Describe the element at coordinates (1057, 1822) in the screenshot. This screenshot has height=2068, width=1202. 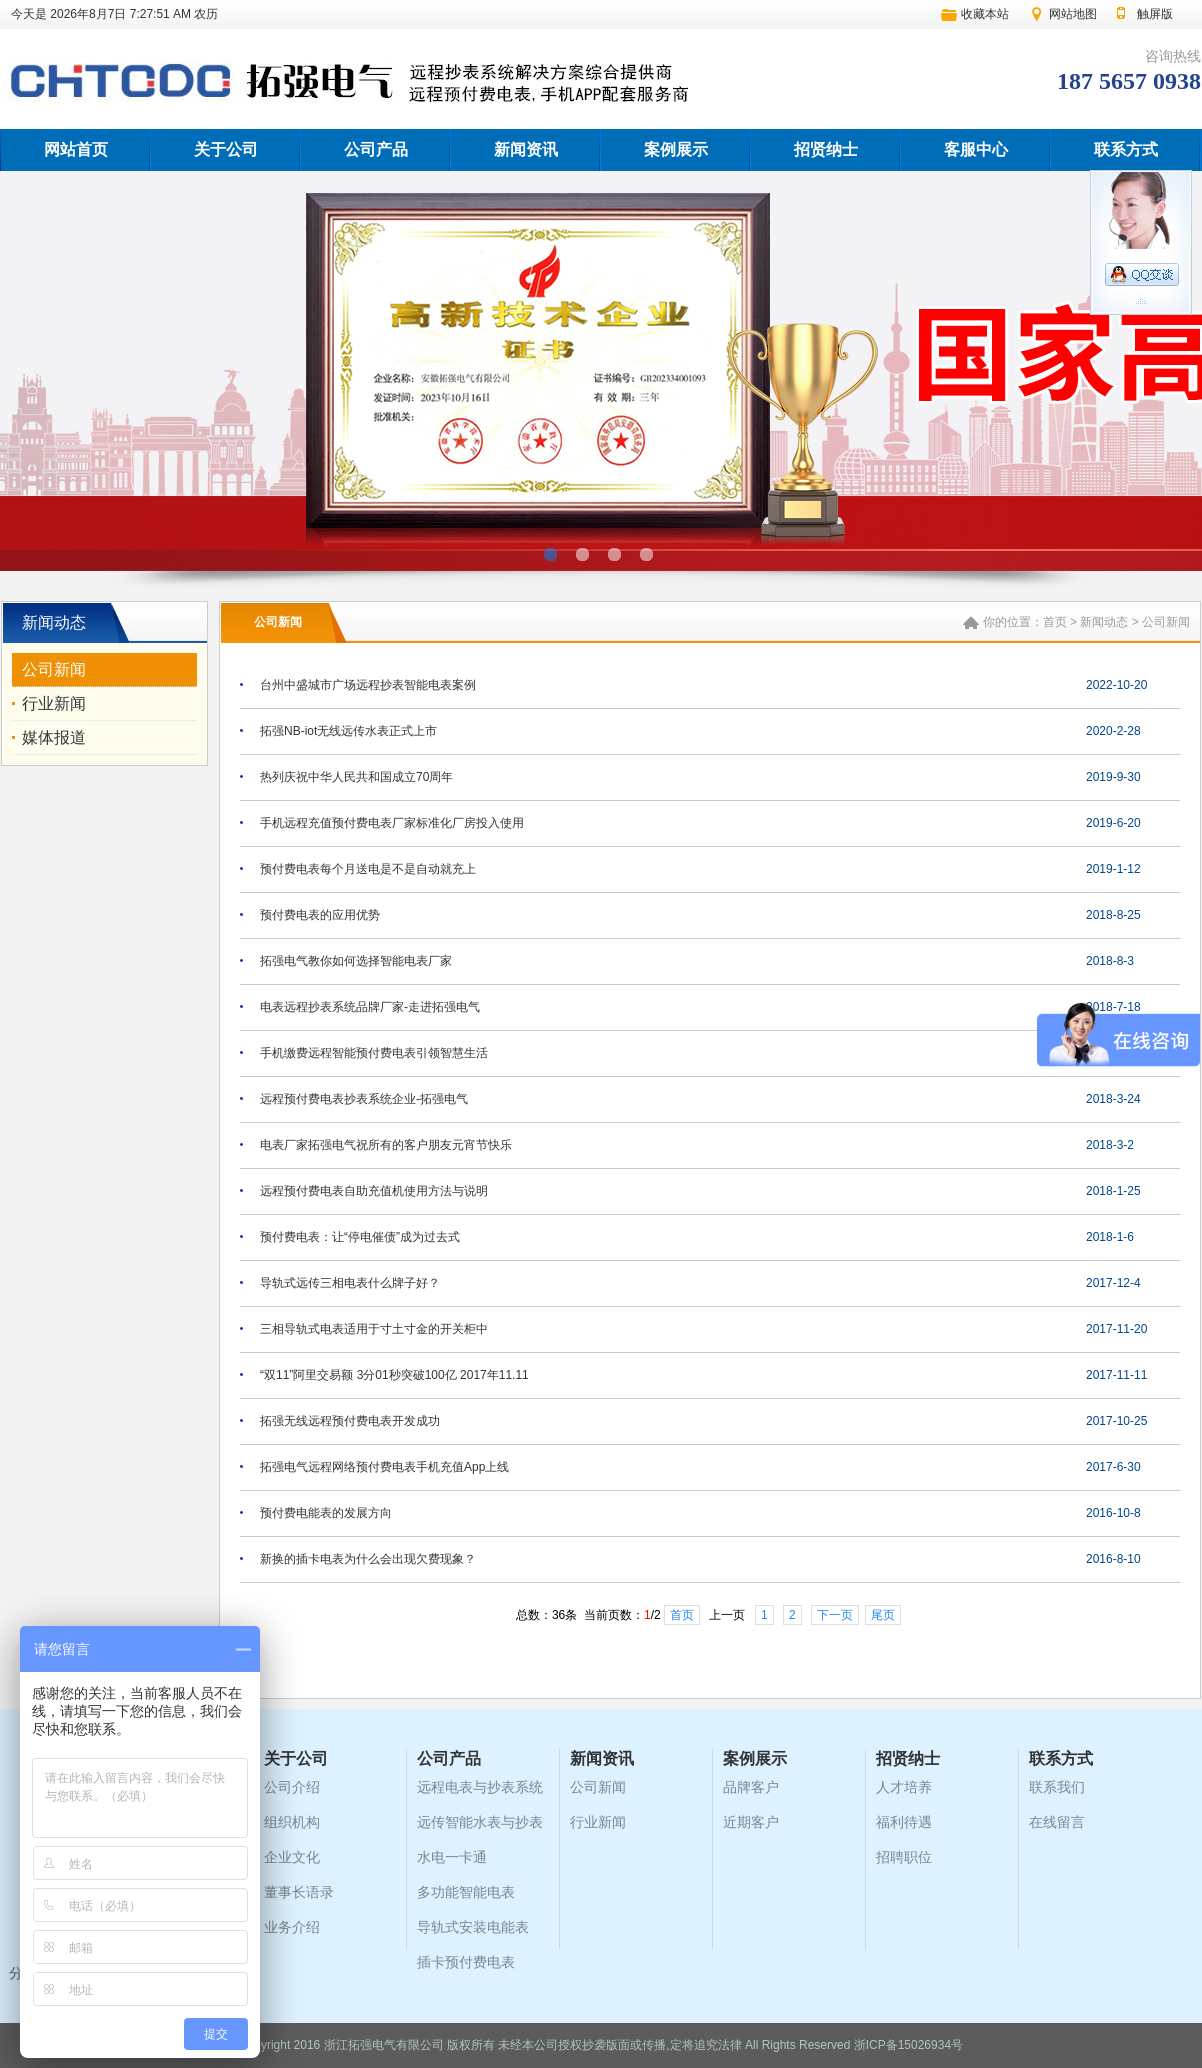
I see `在线留言` at that location.